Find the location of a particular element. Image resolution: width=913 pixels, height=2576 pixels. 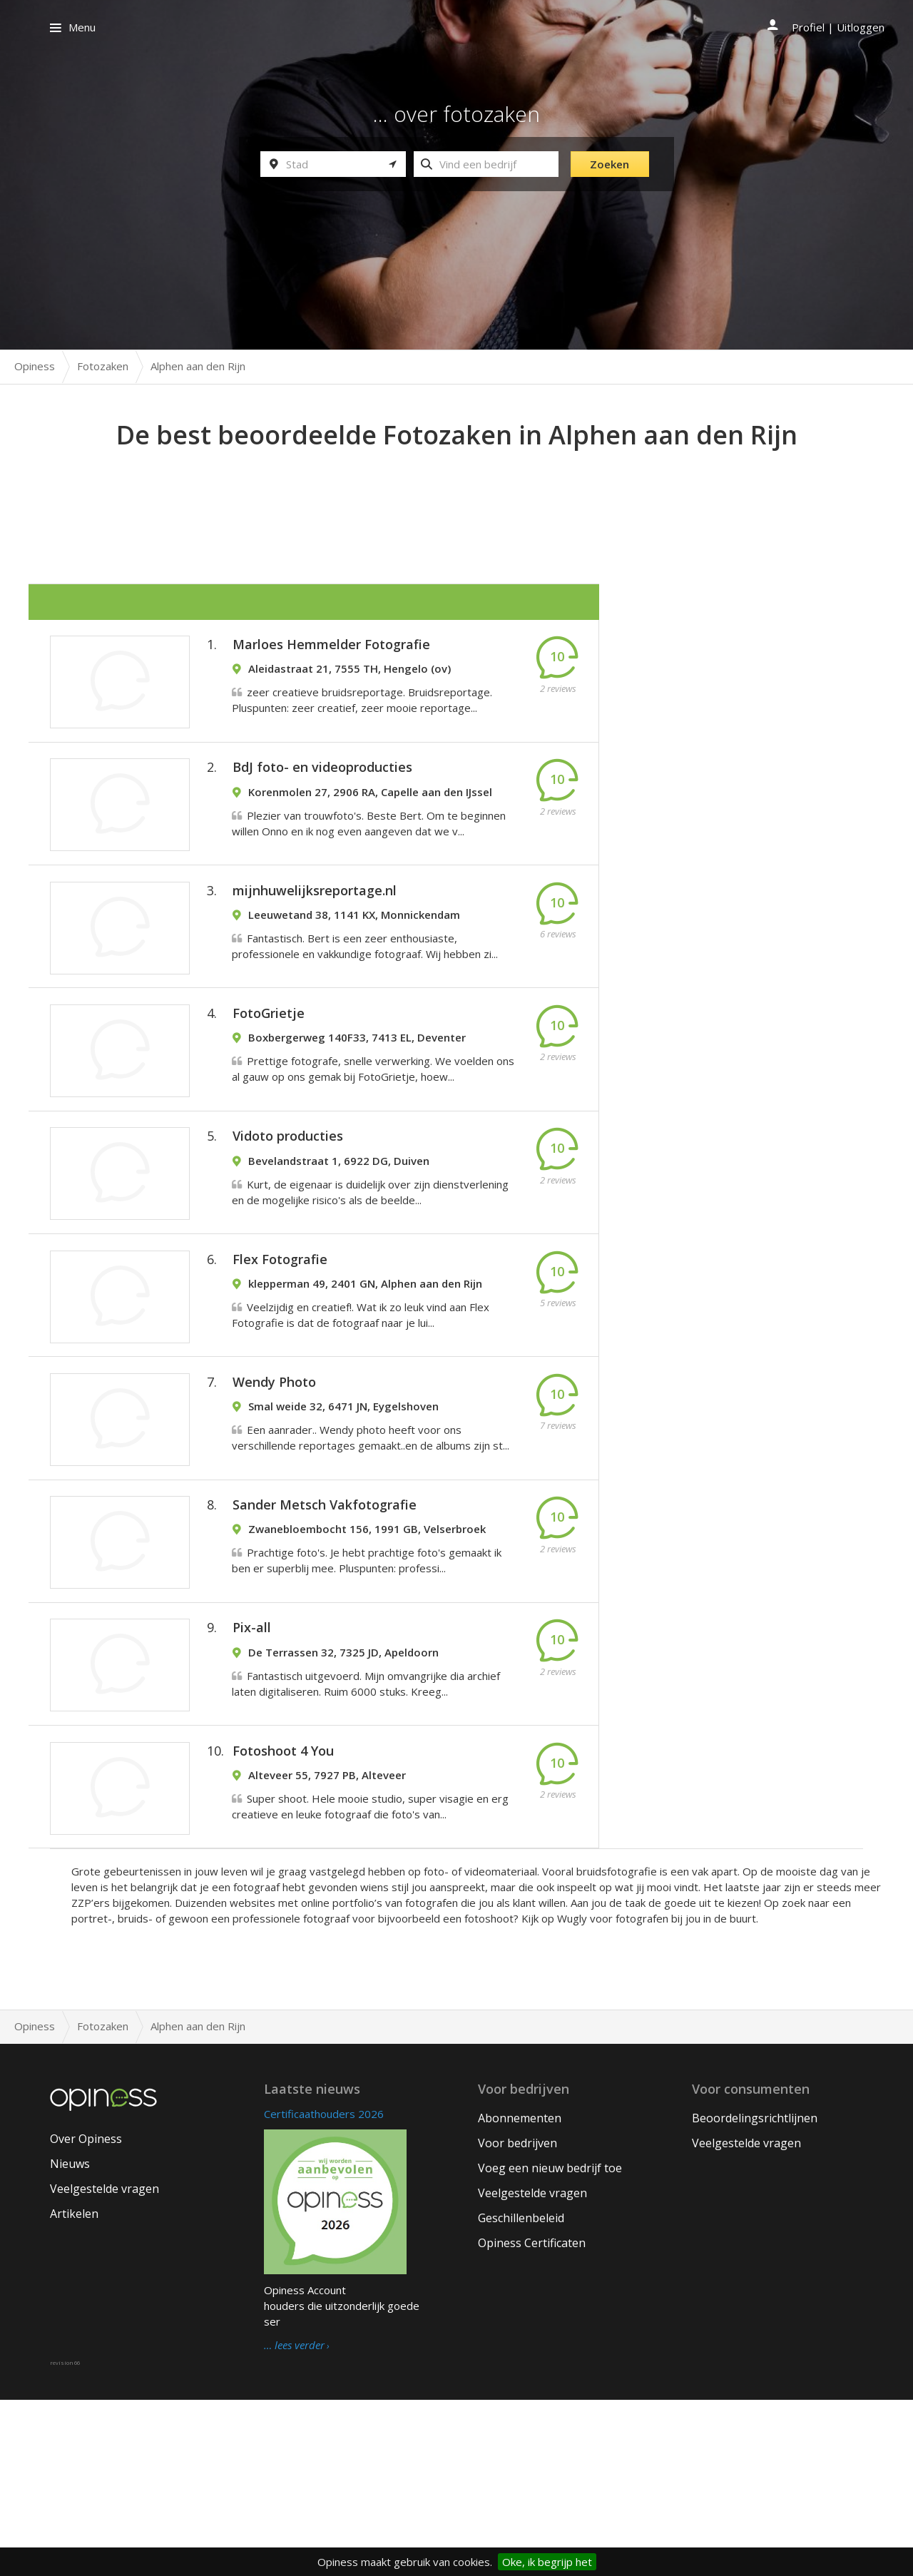

Fotoshoot 4 You is located at coordinates (283, 1916).